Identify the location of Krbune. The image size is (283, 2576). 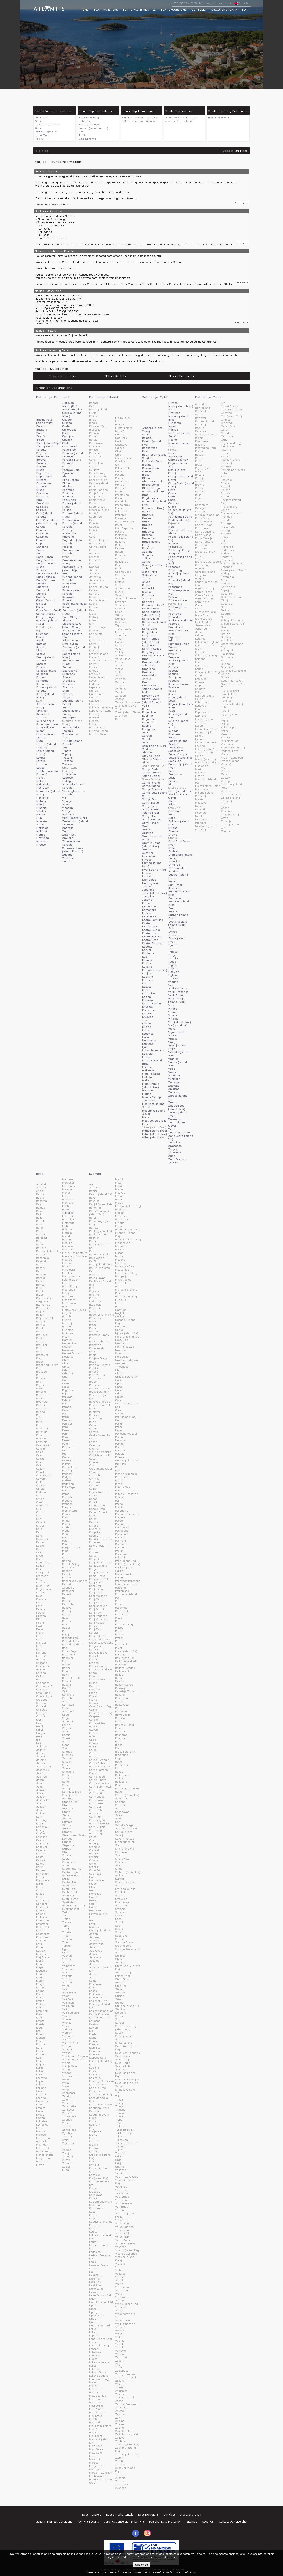
(40, 1974).